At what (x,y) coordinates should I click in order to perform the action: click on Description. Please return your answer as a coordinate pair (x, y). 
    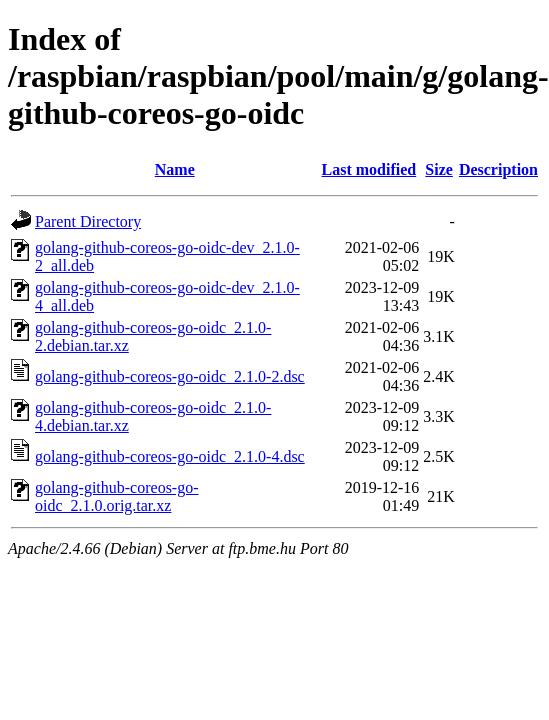
    Looking at the image, I should click on (498, 169).